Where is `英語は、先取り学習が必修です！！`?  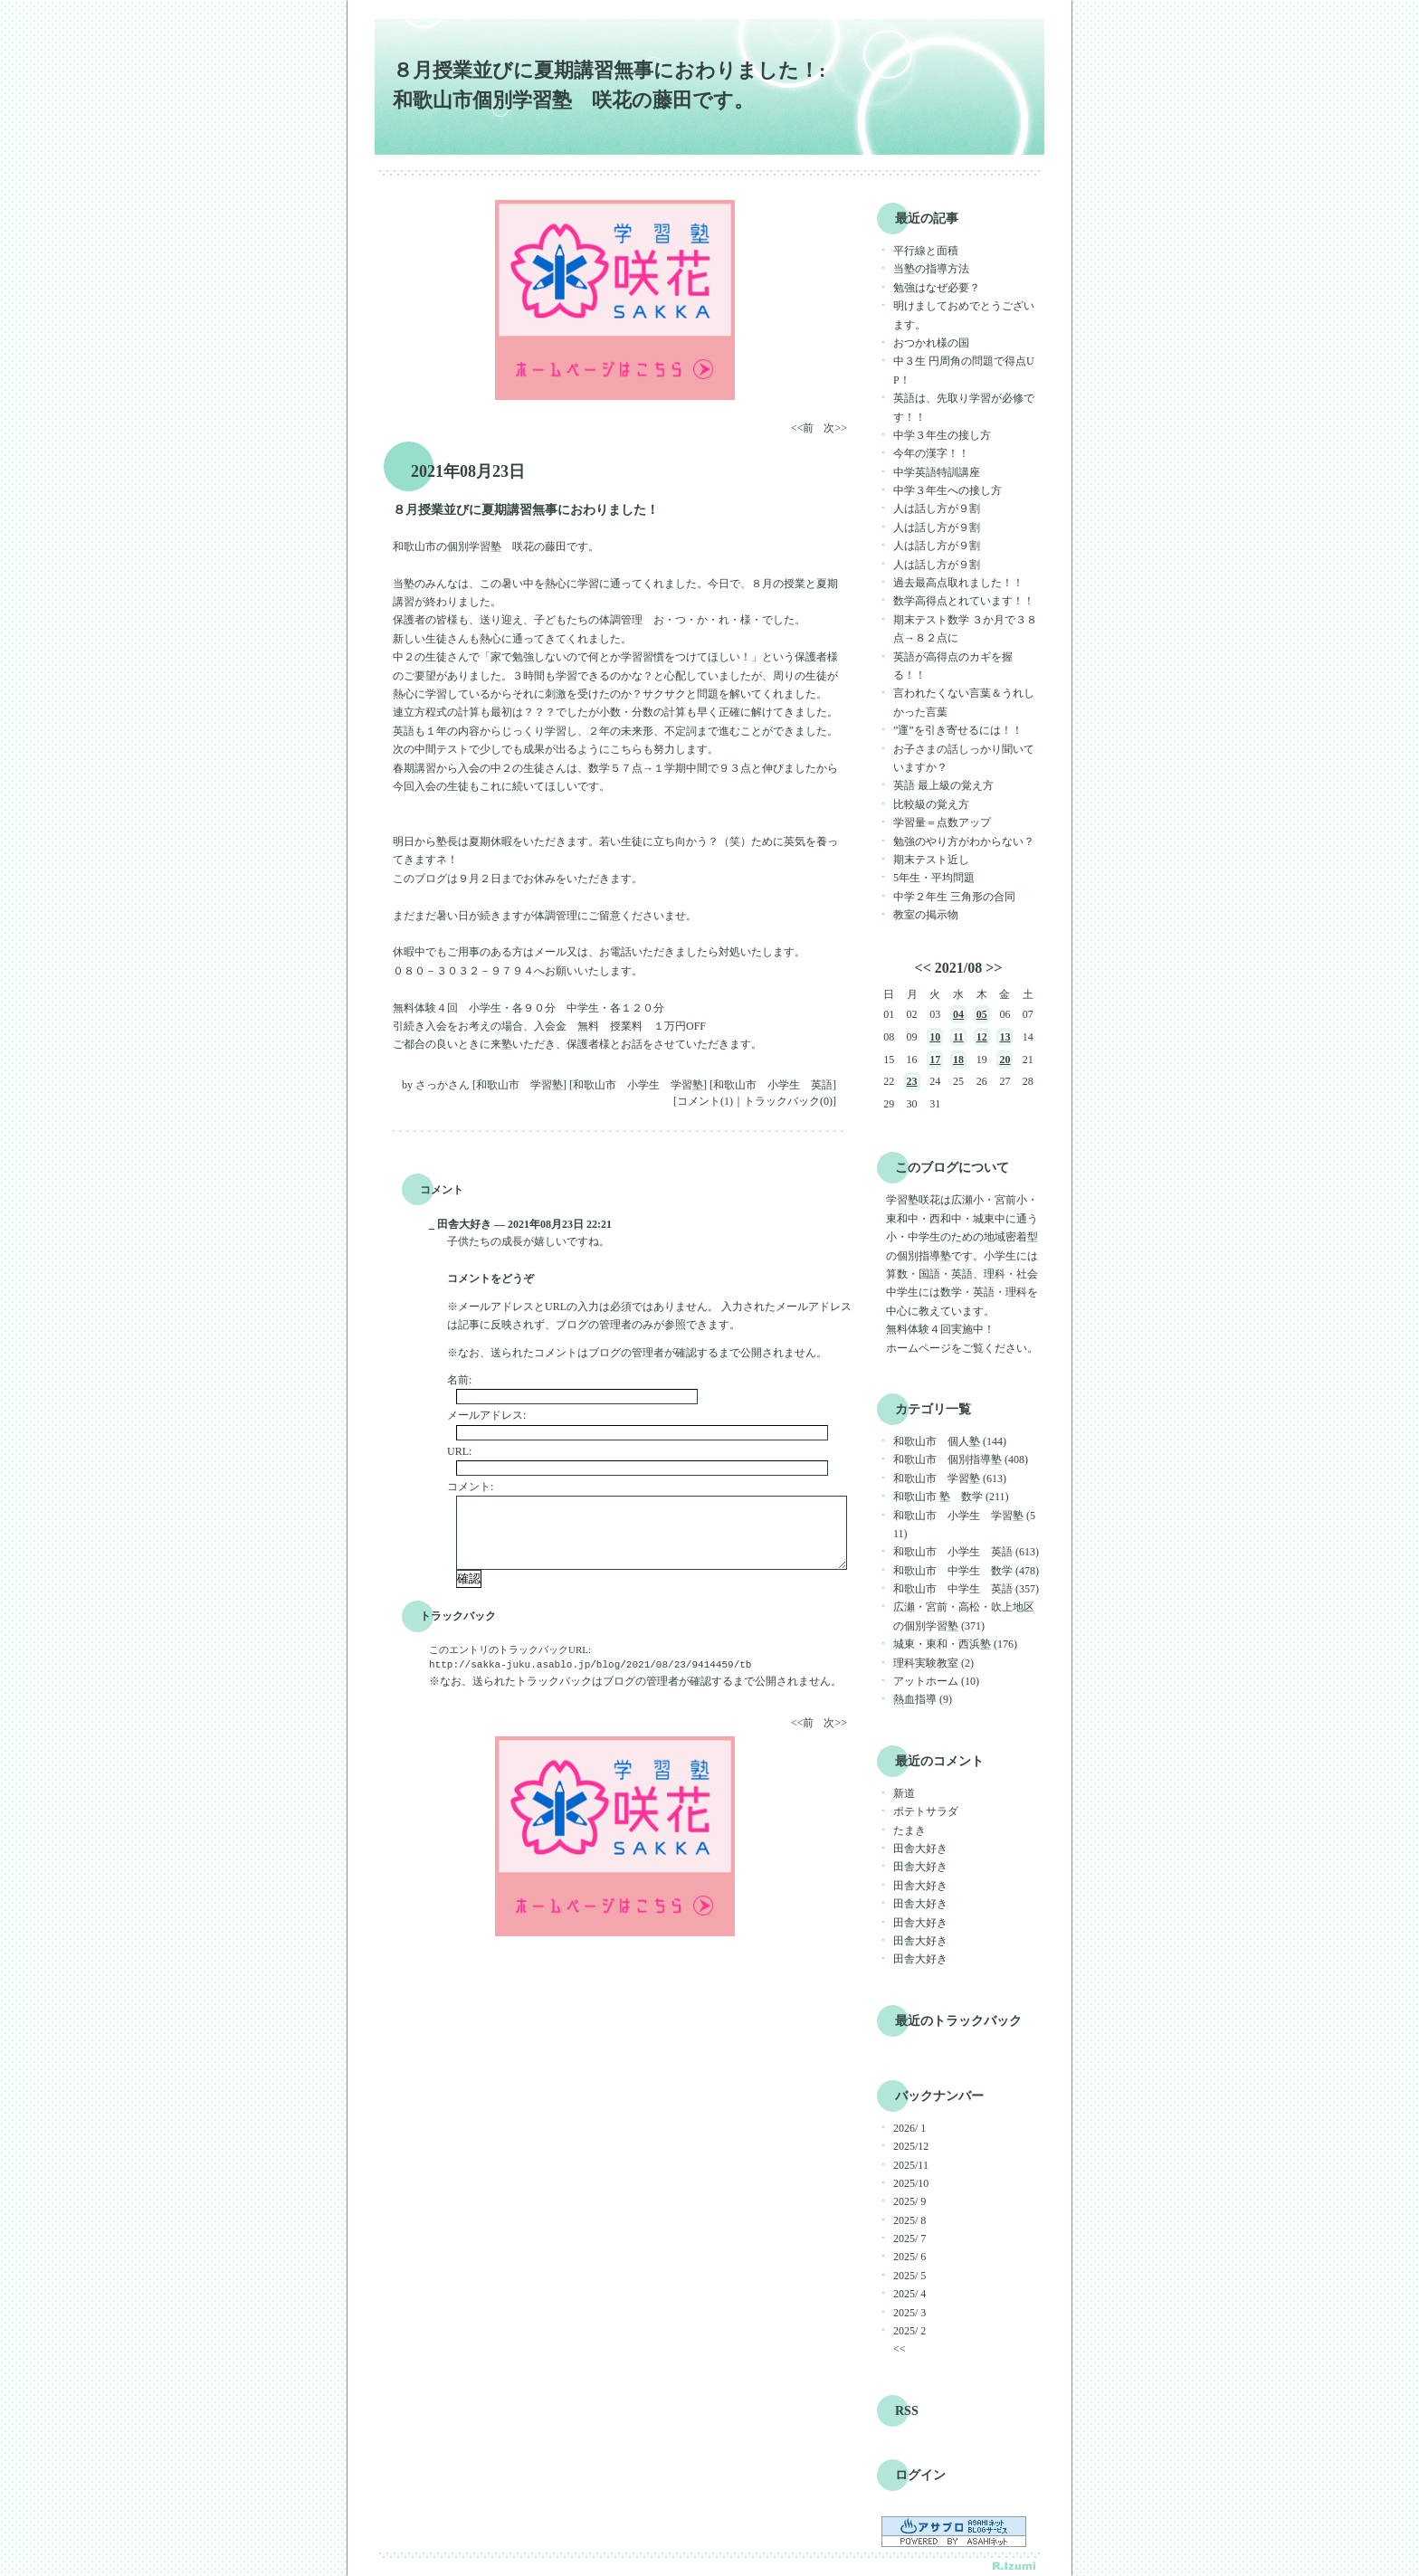 英語は、先取り学習が必修です！！ is located at coordinates (963, 407).